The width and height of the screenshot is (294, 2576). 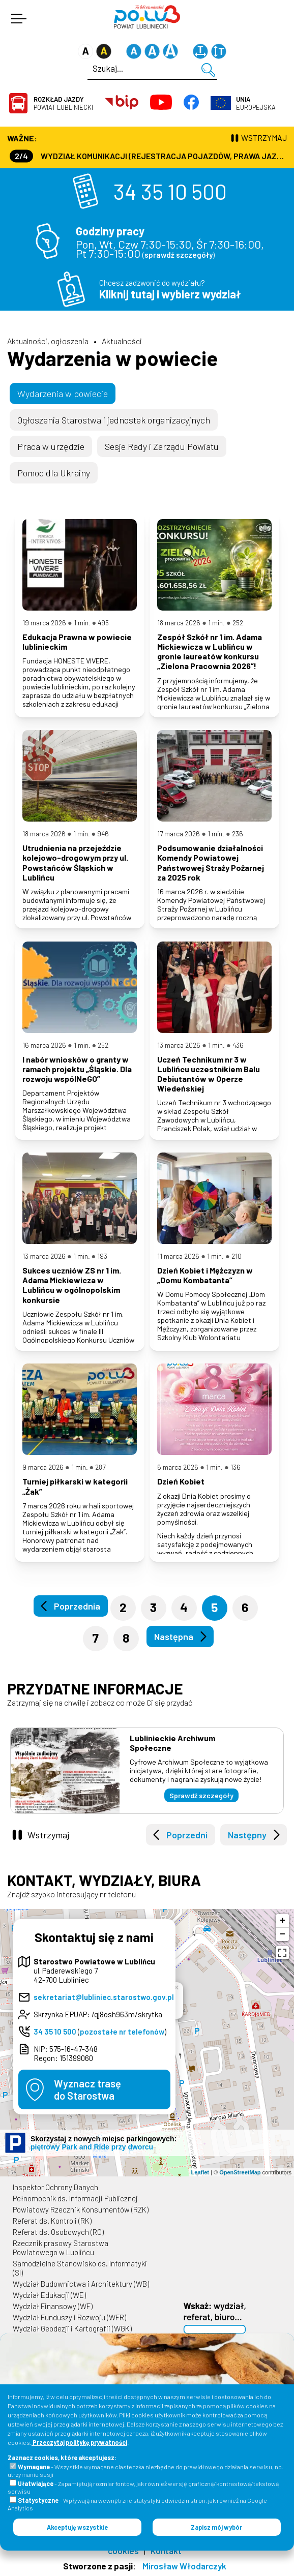 I want to click on pozostałe nr telefonów, so click(x=122, y=2031).